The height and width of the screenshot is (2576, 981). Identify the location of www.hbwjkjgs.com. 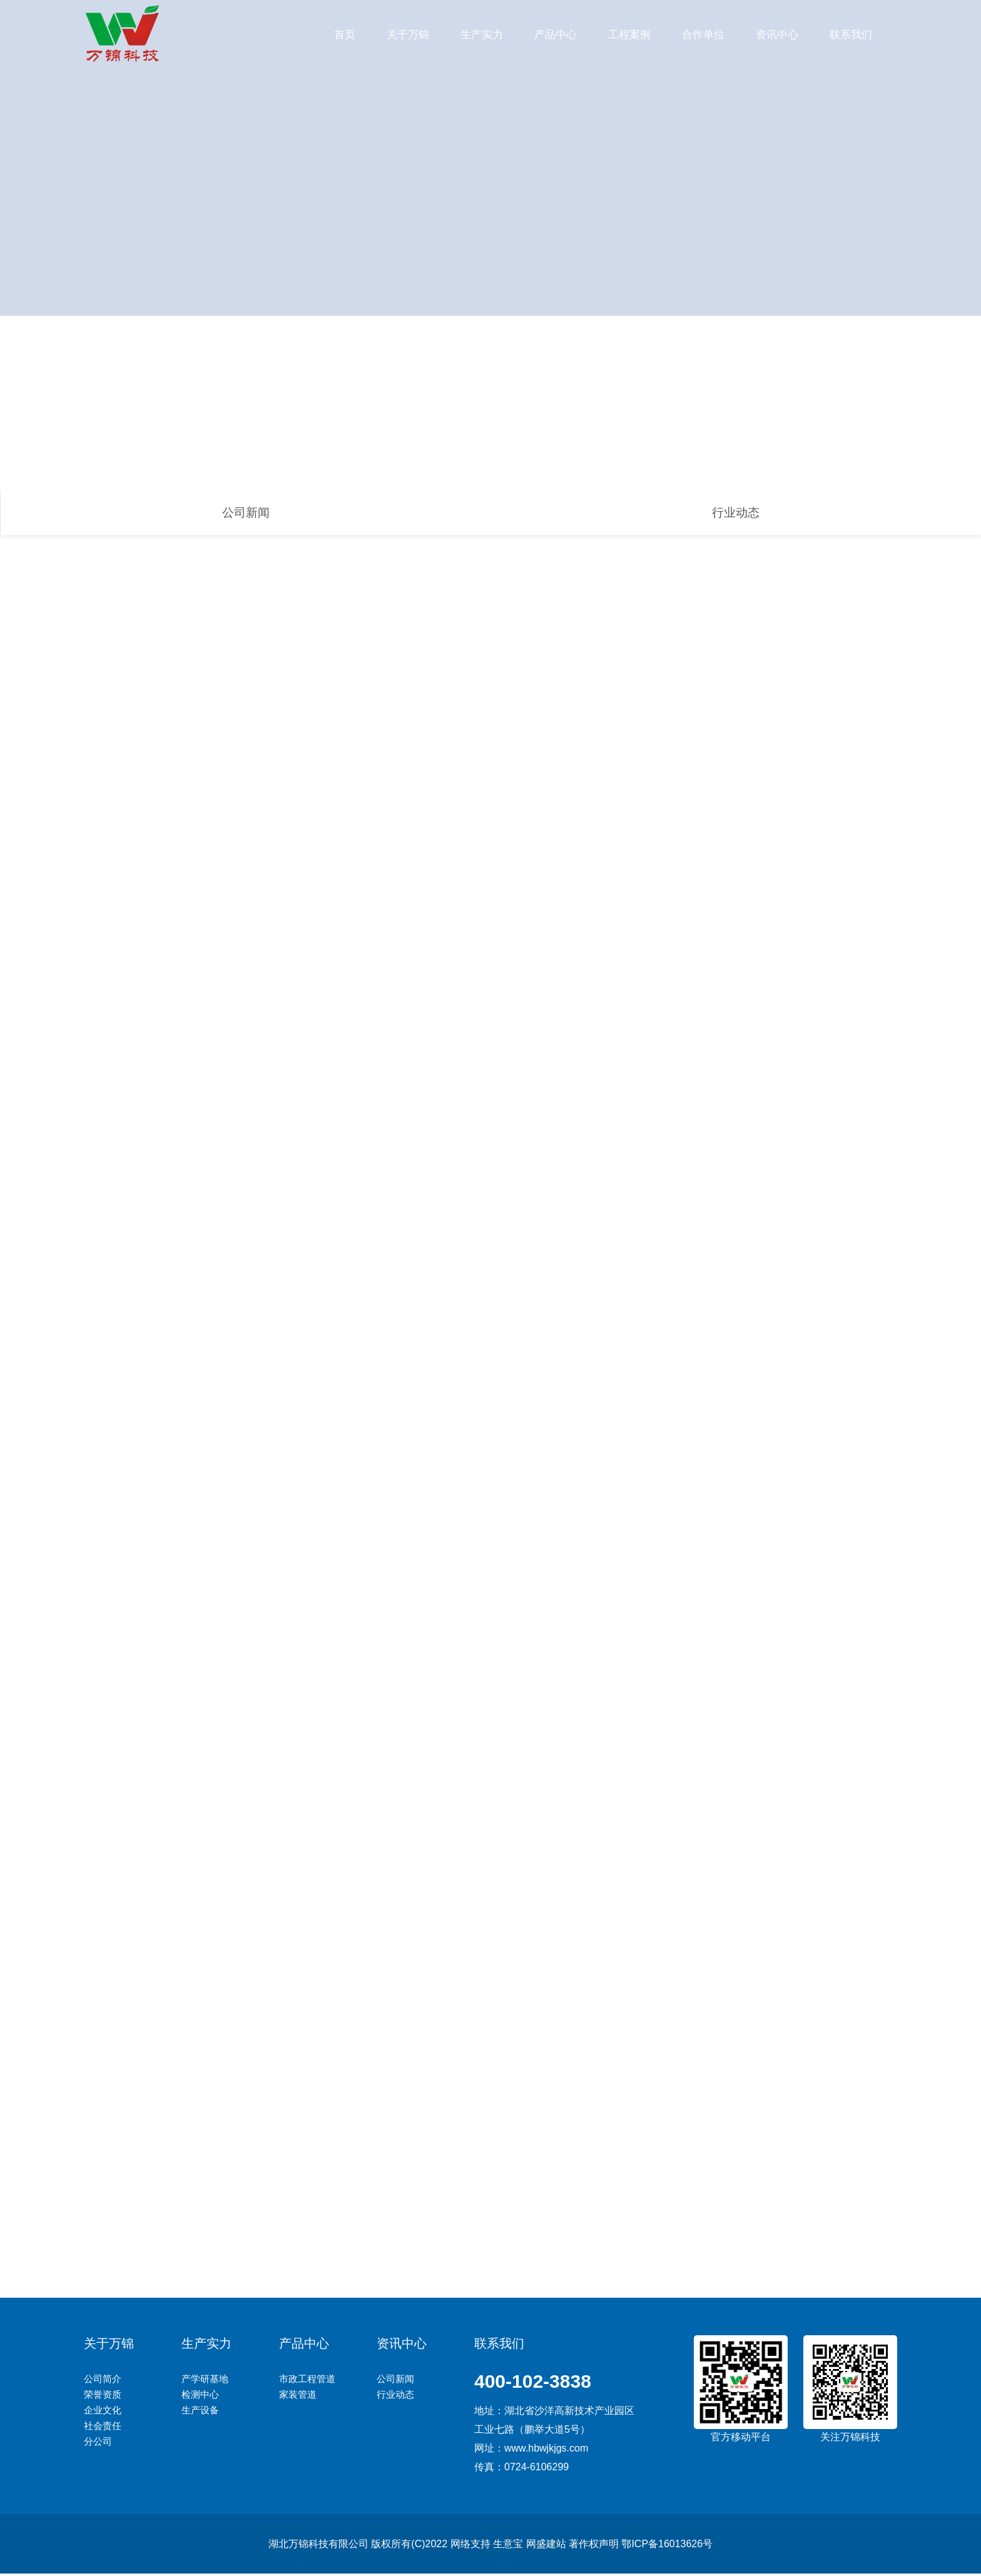
(546, 2450).